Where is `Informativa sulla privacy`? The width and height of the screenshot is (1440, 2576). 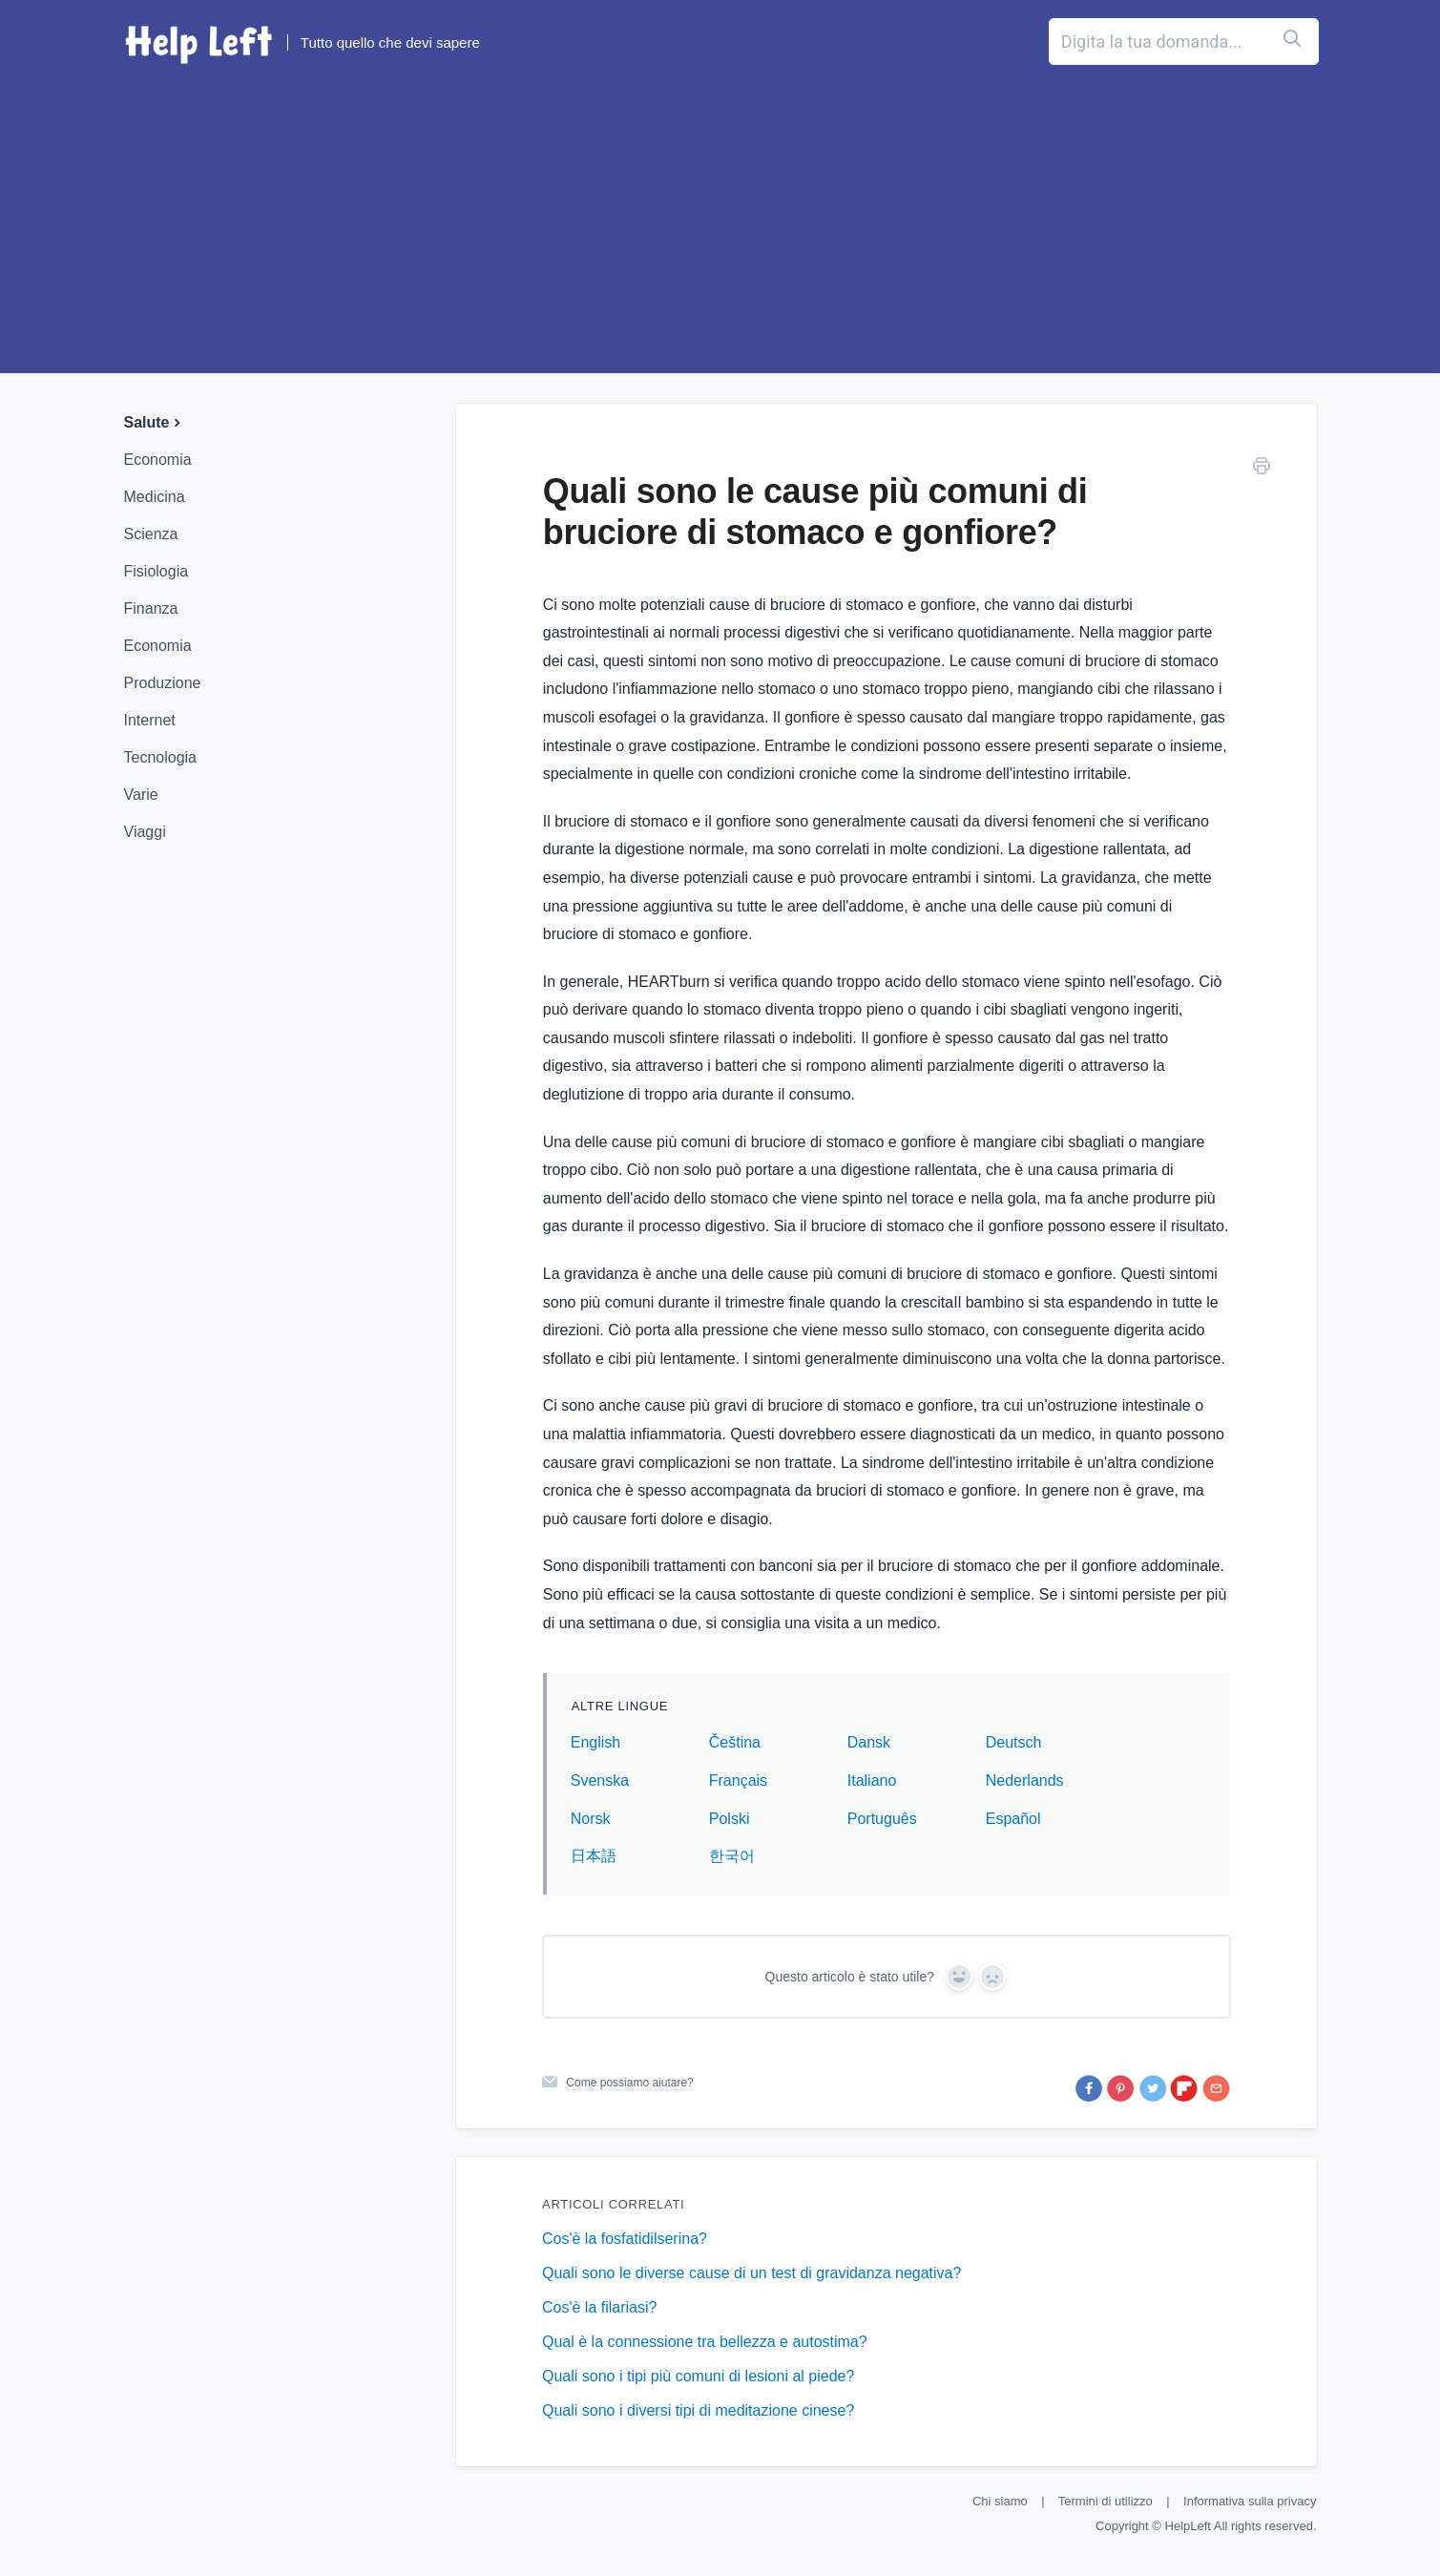 Informativa sulla privacy is located at coordinates (1249, 2501).